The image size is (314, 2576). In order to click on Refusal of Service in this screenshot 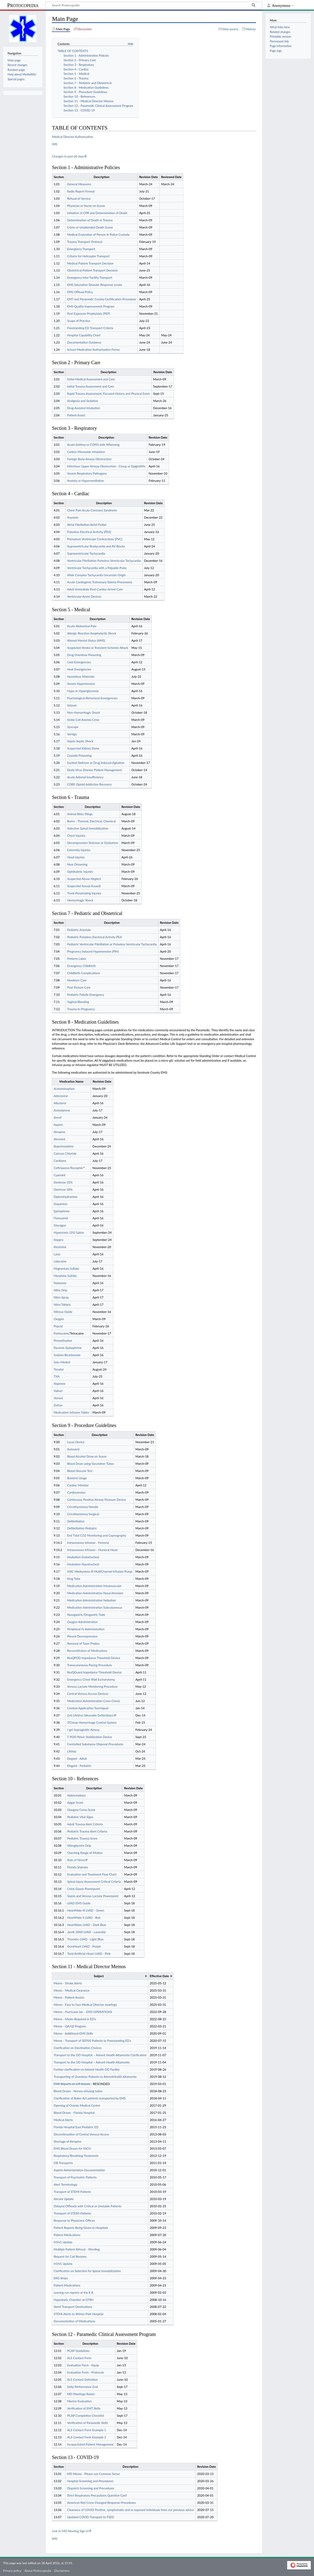, I will do `click(79, 198)`.